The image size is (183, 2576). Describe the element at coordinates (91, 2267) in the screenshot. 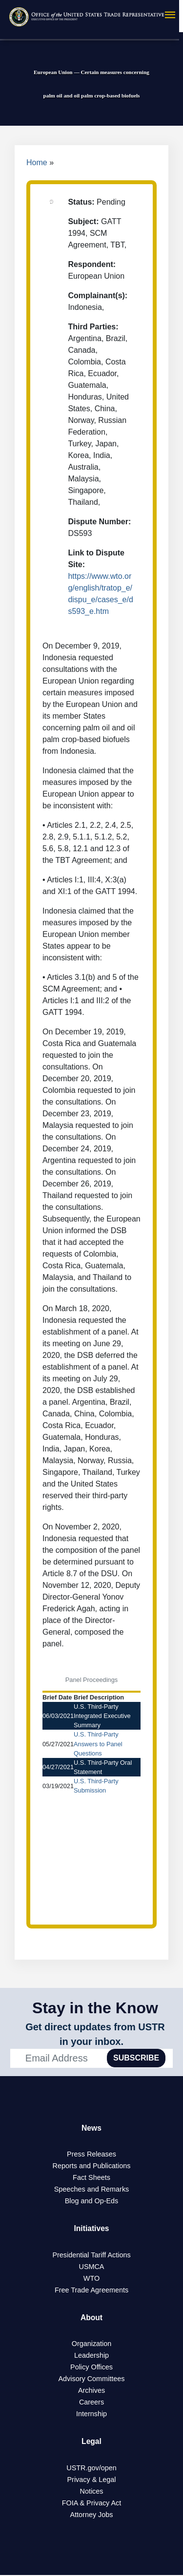

I see `USMCA` at that location.